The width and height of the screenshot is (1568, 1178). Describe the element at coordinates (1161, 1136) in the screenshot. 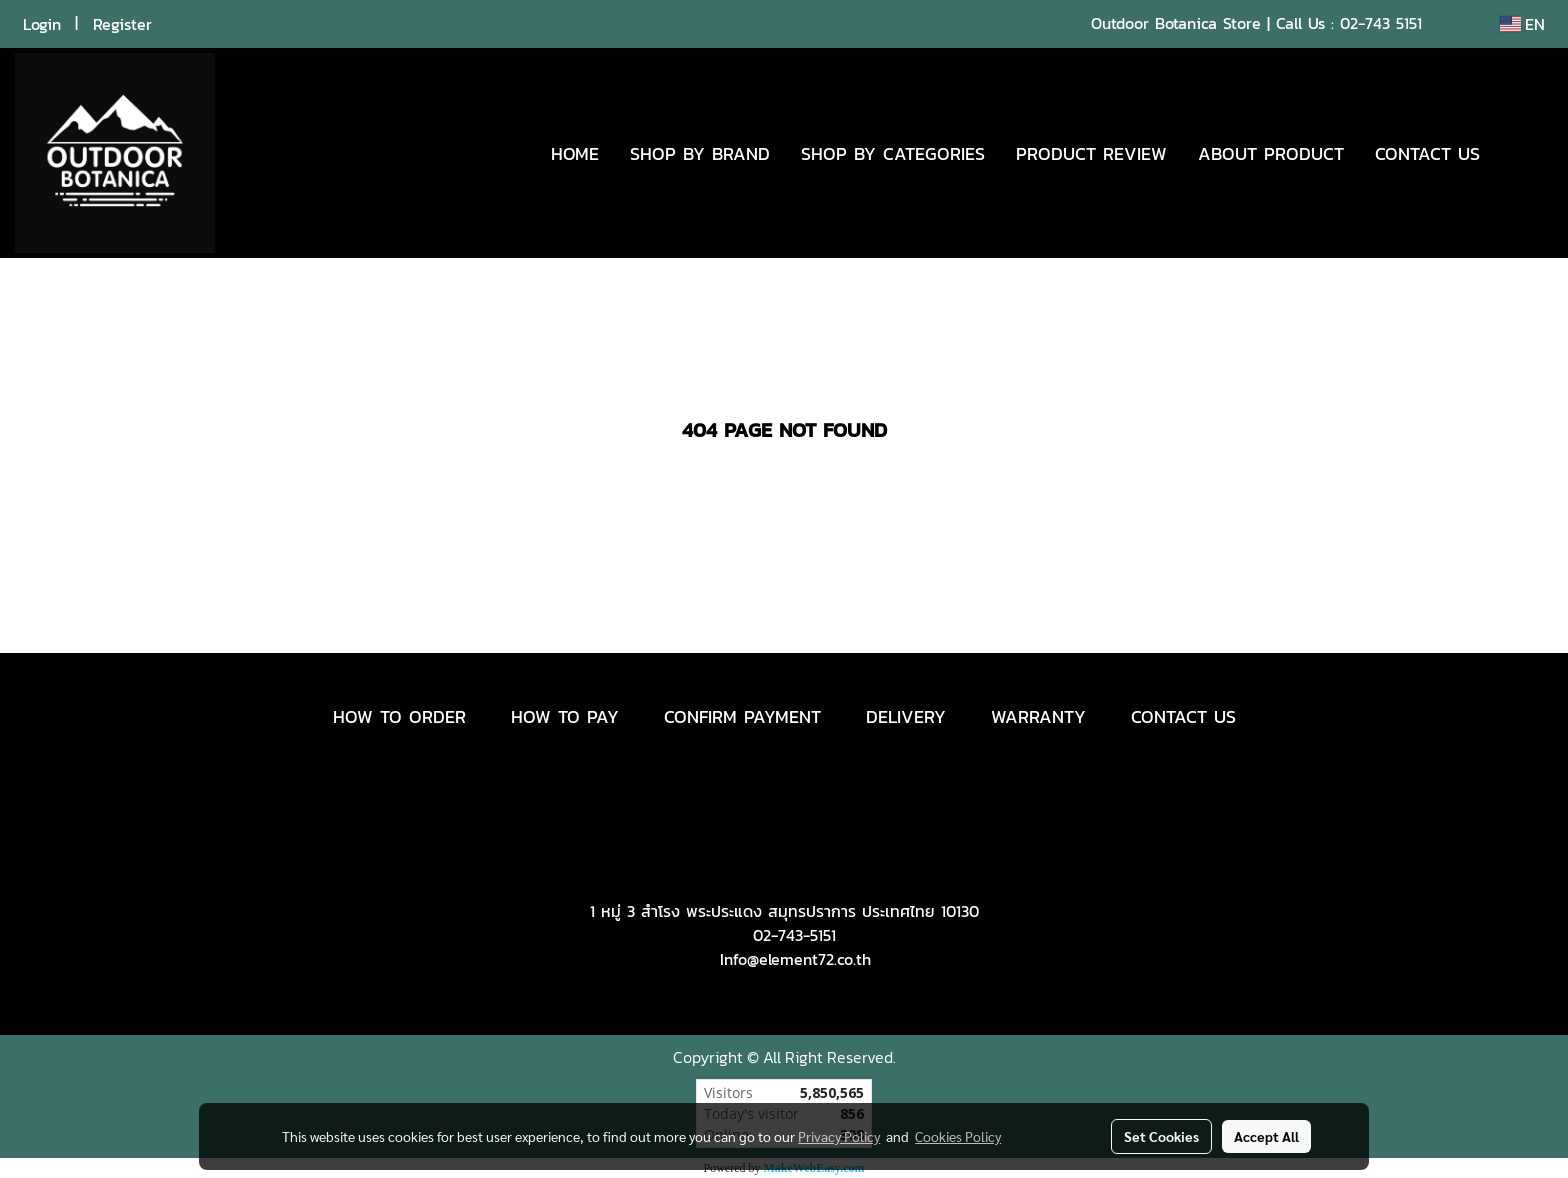

I see `Set Cookies` at that location.